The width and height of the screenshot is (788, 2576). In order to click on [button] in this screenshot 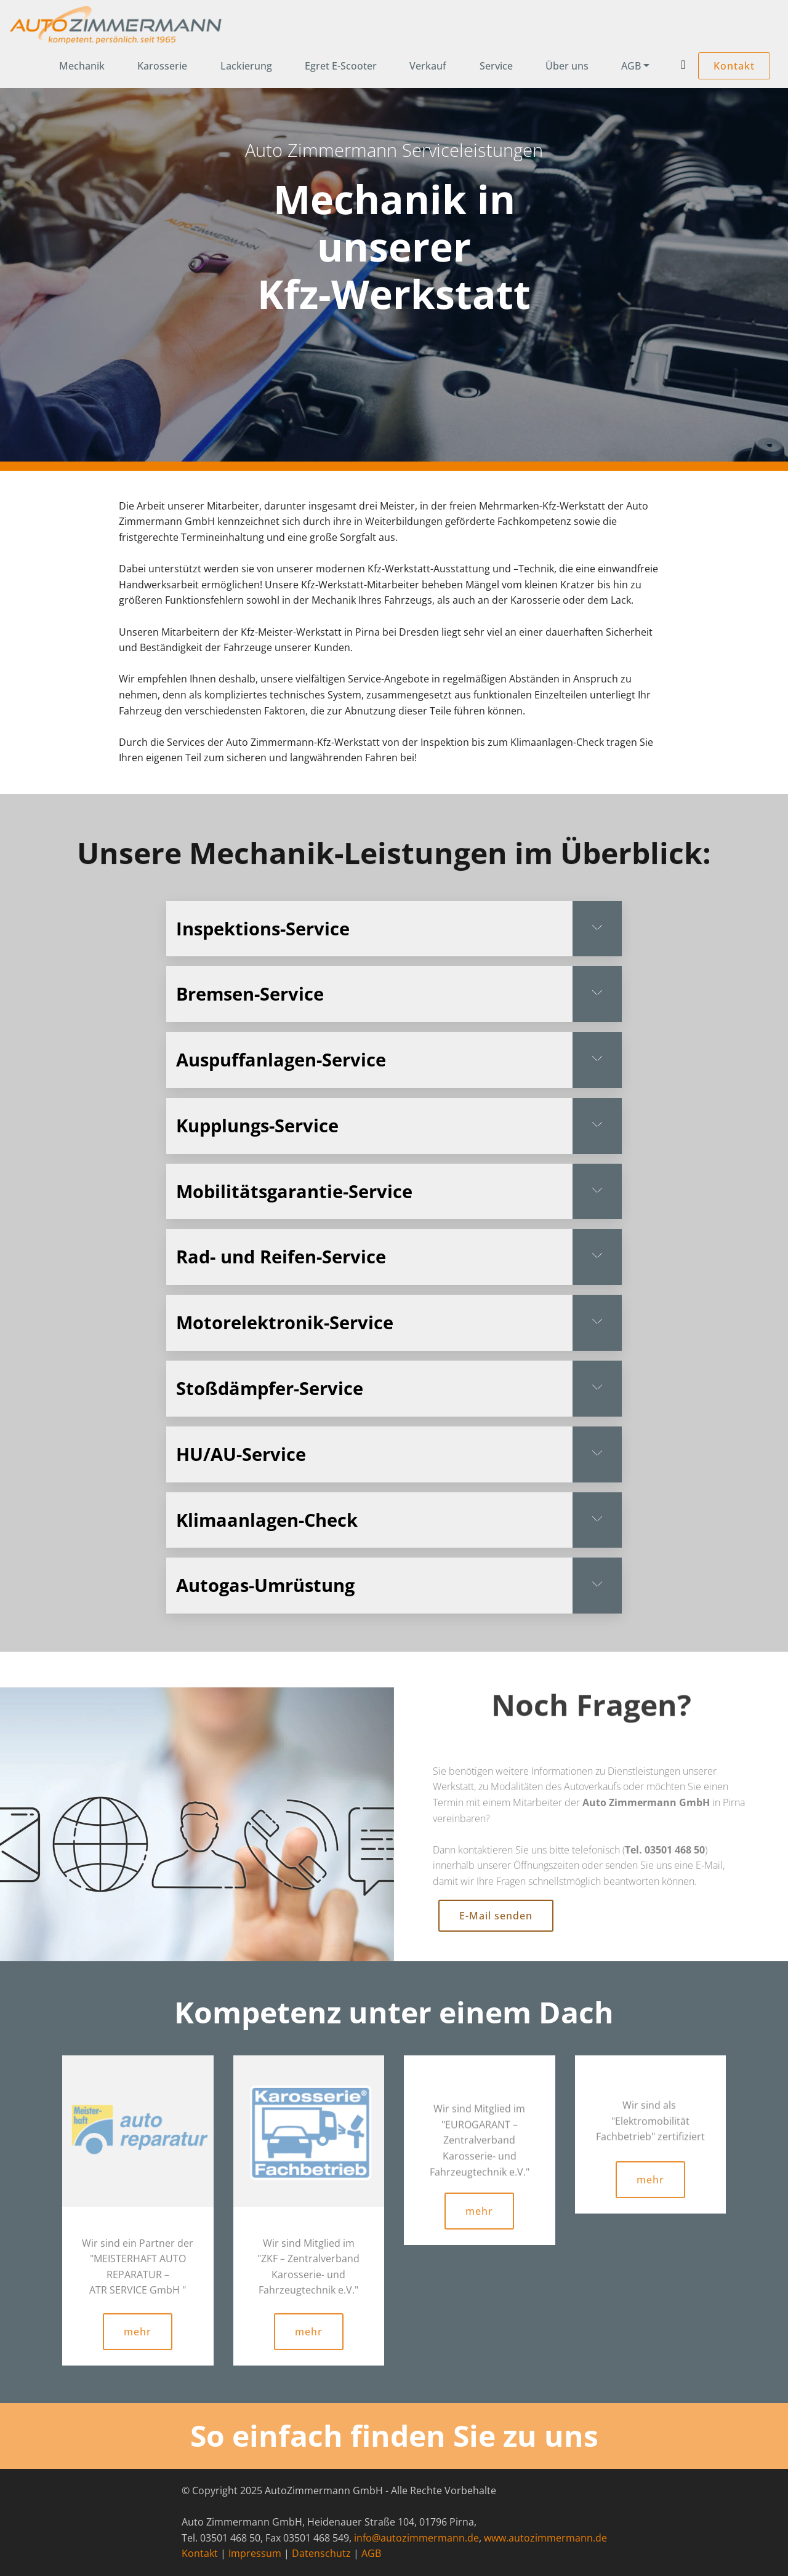, I will do `click(393, 929)`.